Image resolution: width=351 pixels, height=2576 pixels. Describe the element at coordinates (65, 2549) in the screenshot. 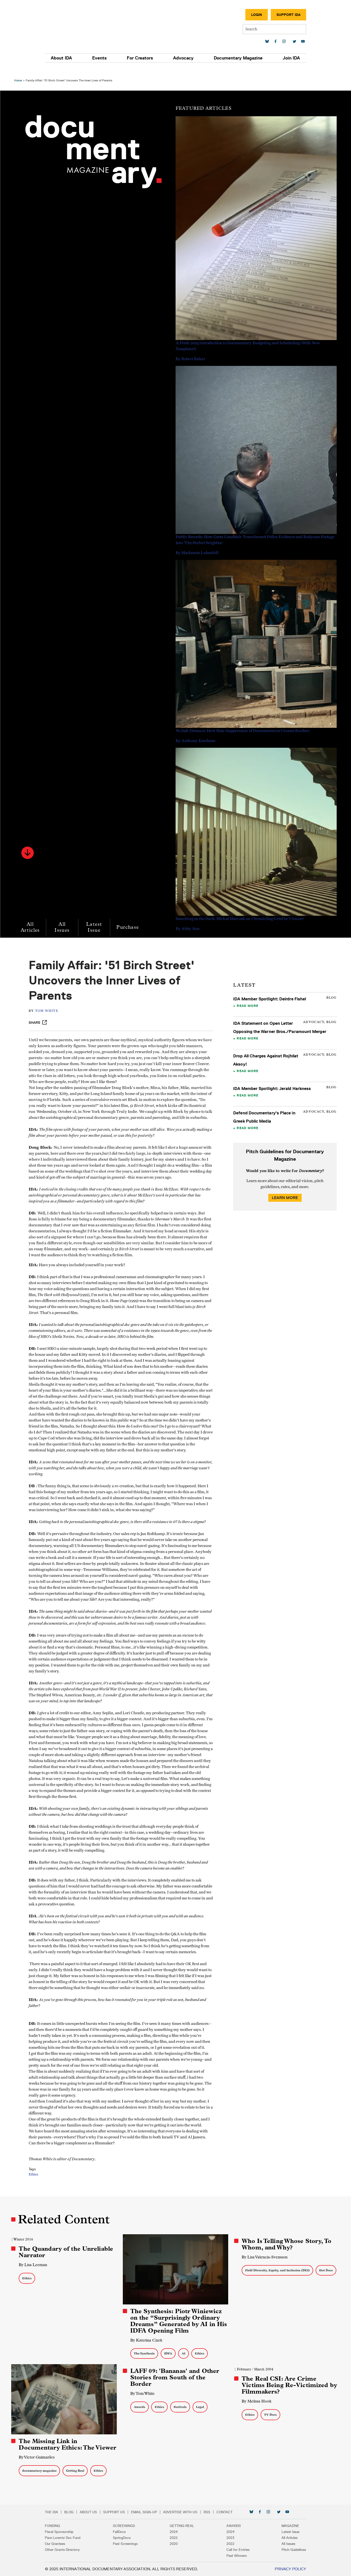

I see `Other Grants Directory` at that location.